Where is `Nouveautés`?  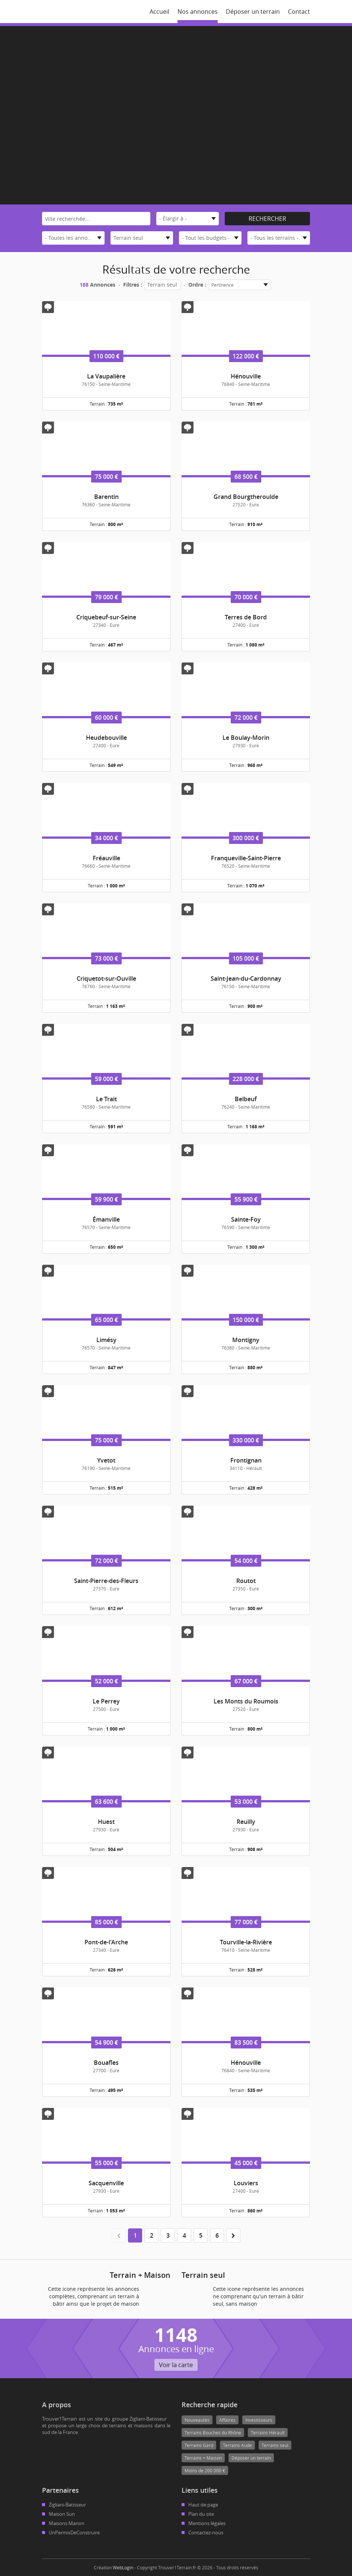
Nouveautés is located at coordinates (197, 2420).